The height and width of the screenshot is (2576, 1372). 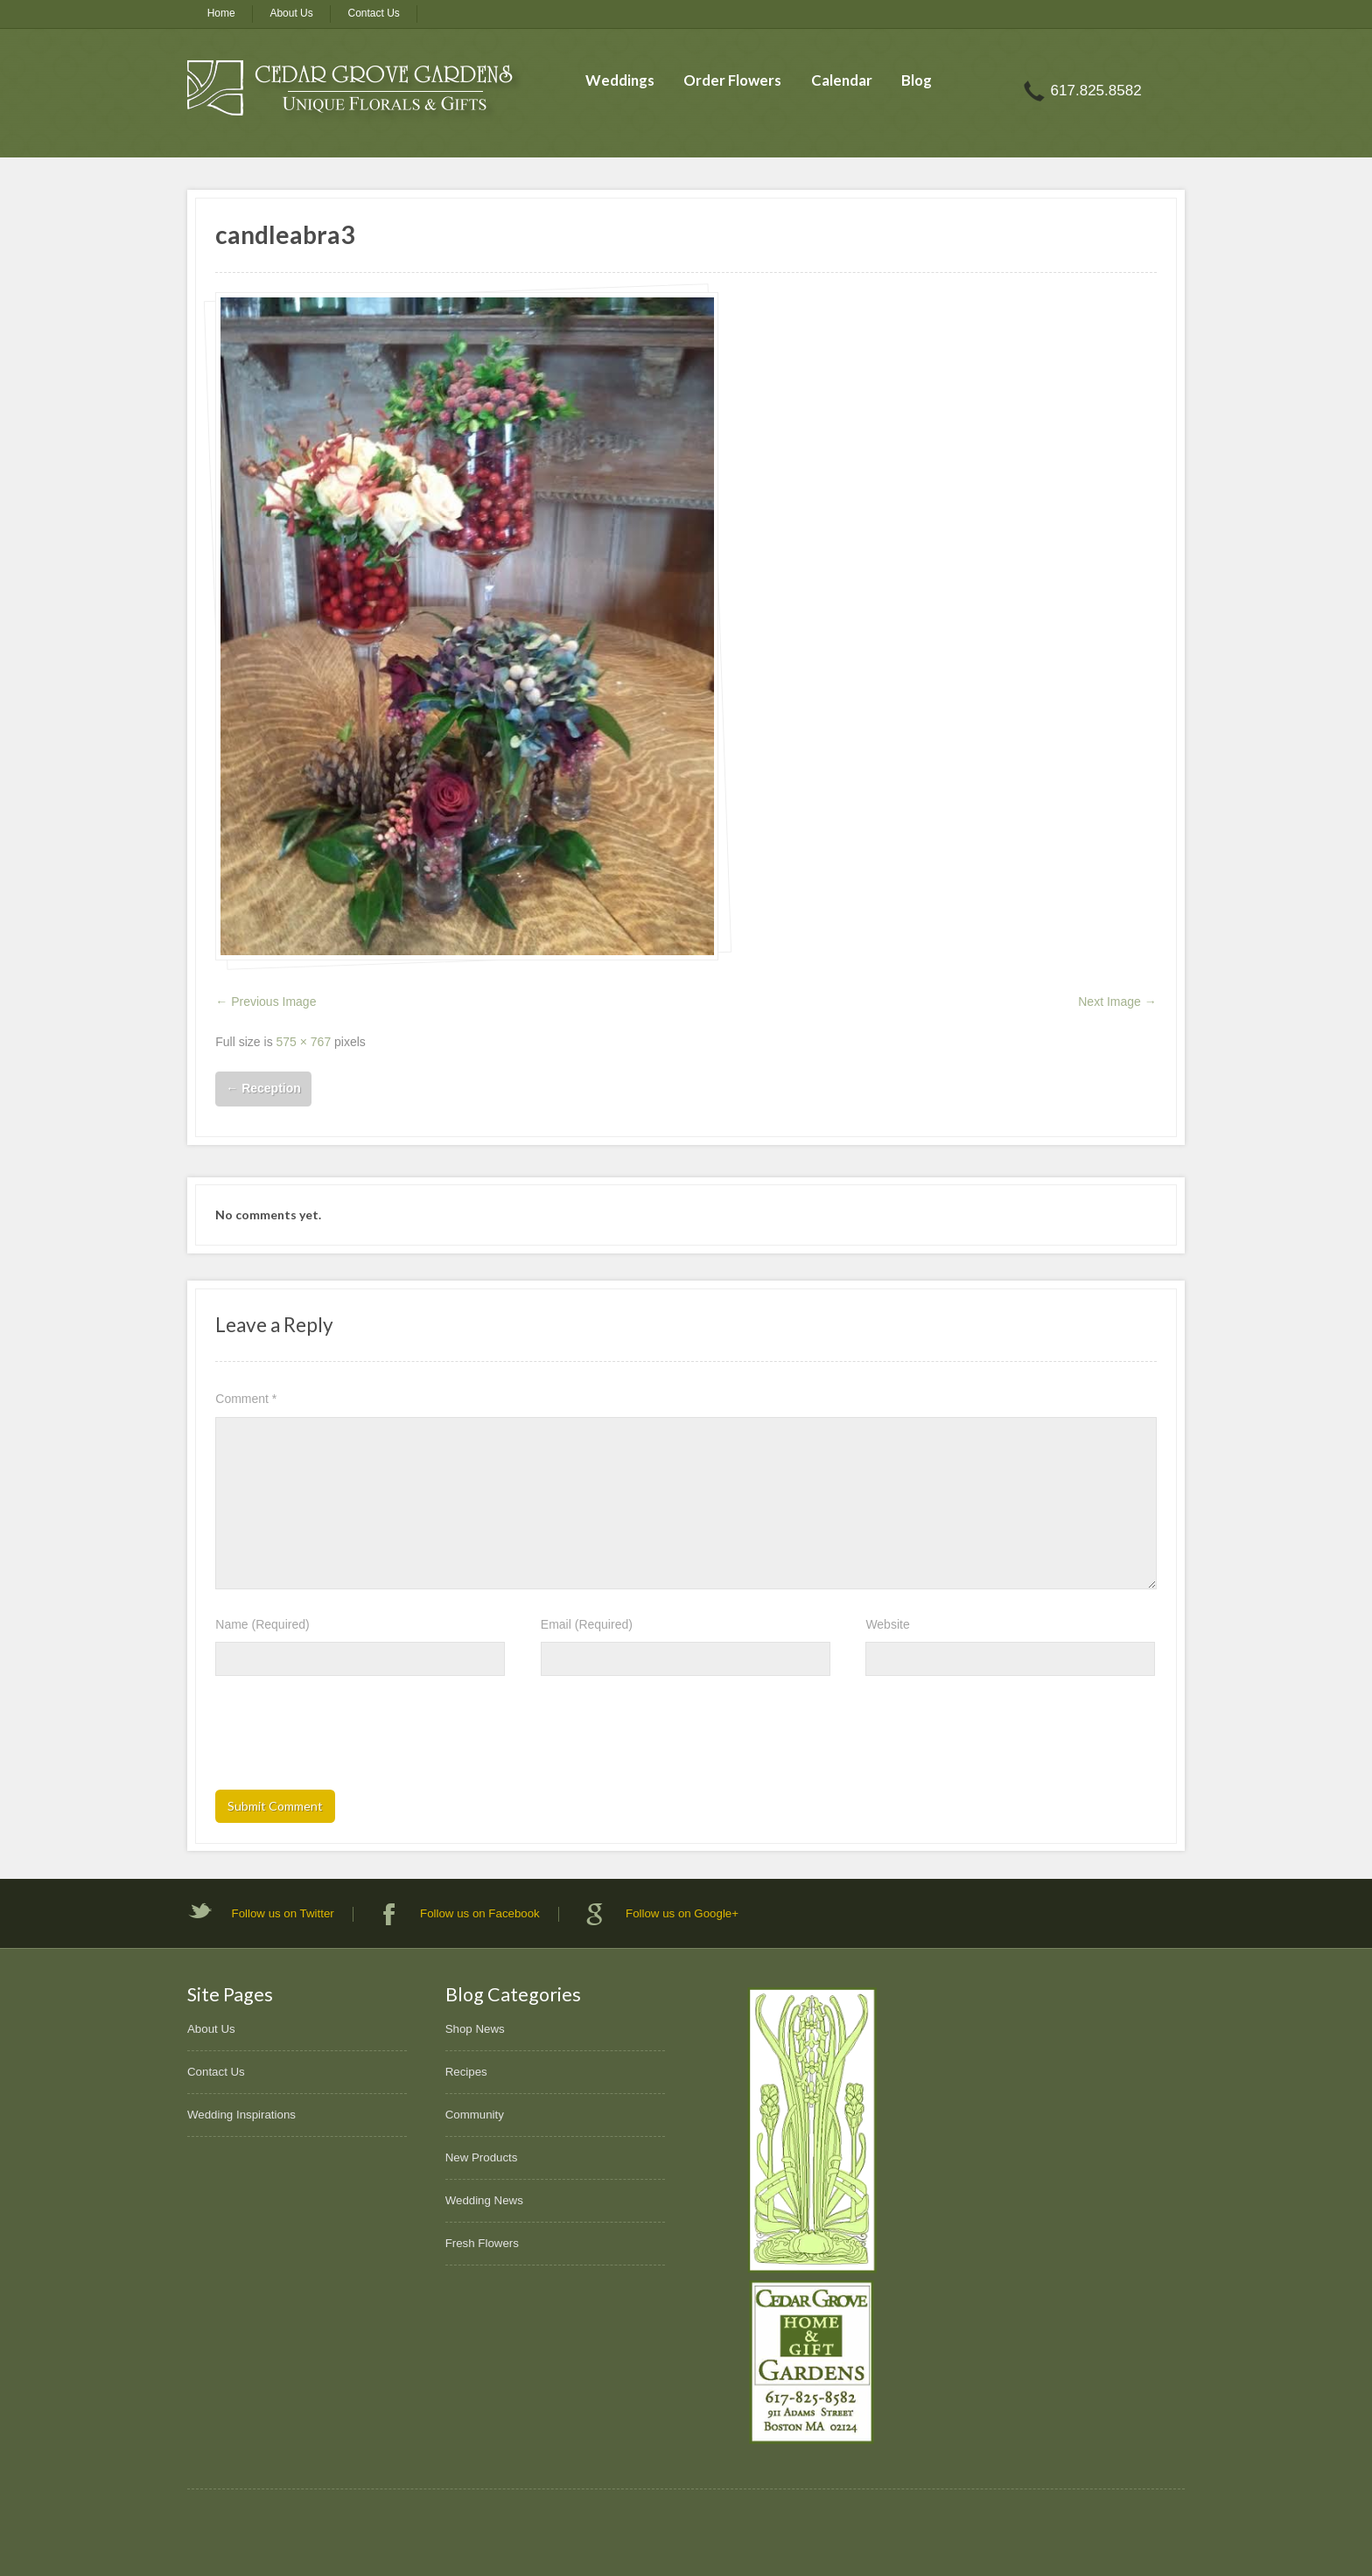 I want to click on Community, so click(x=474, y=2114).